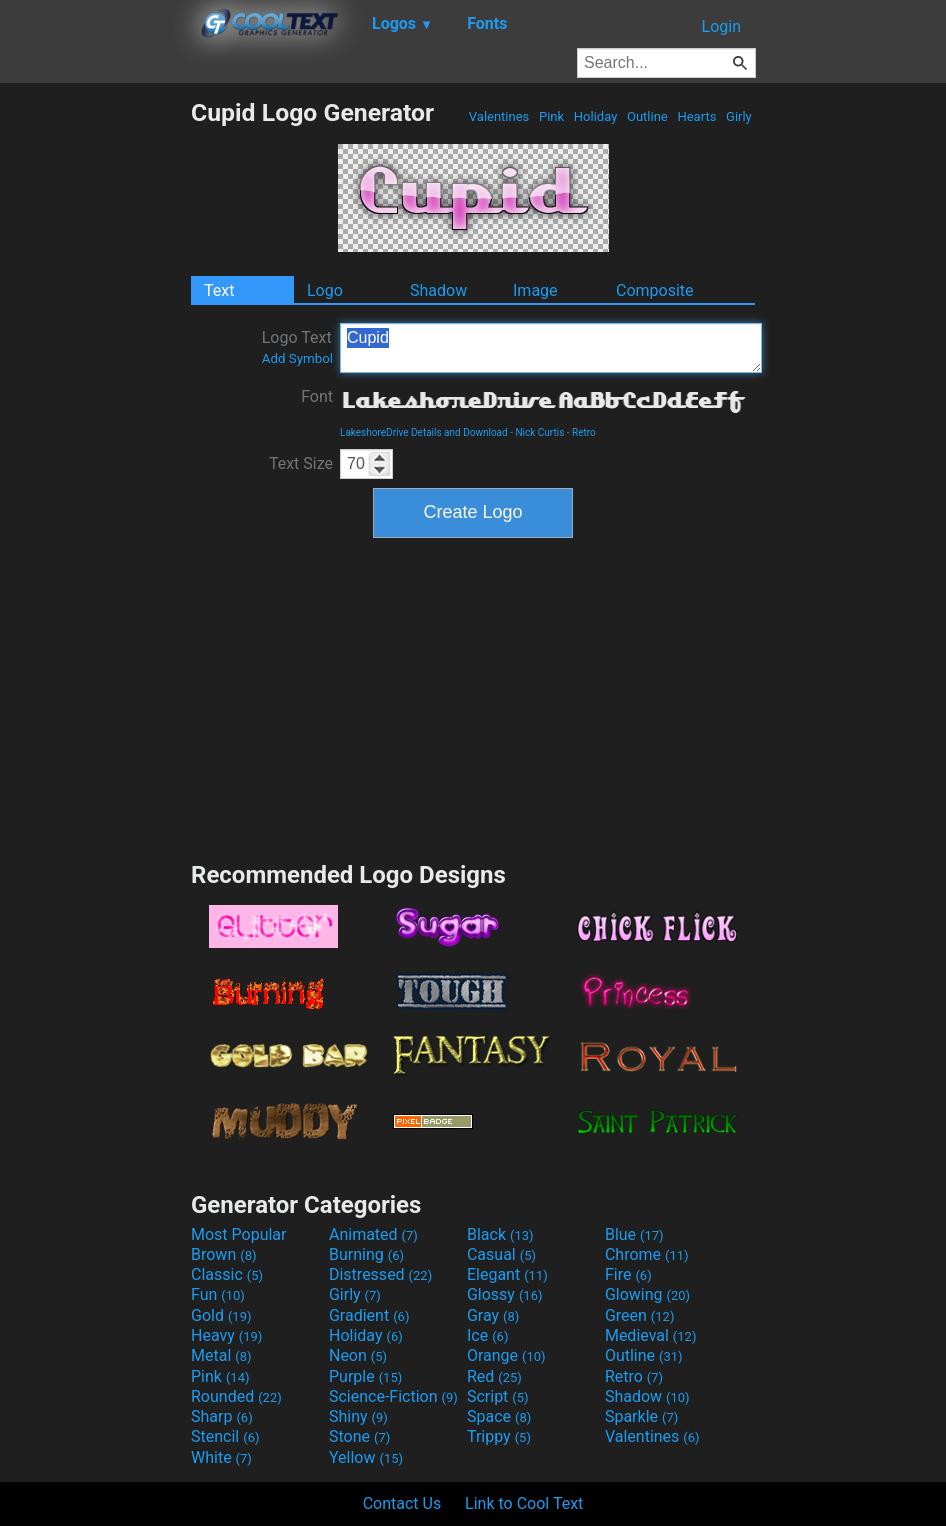 The image size is (946, 1526). I want to click on Add Symbol, so click(297, 358).